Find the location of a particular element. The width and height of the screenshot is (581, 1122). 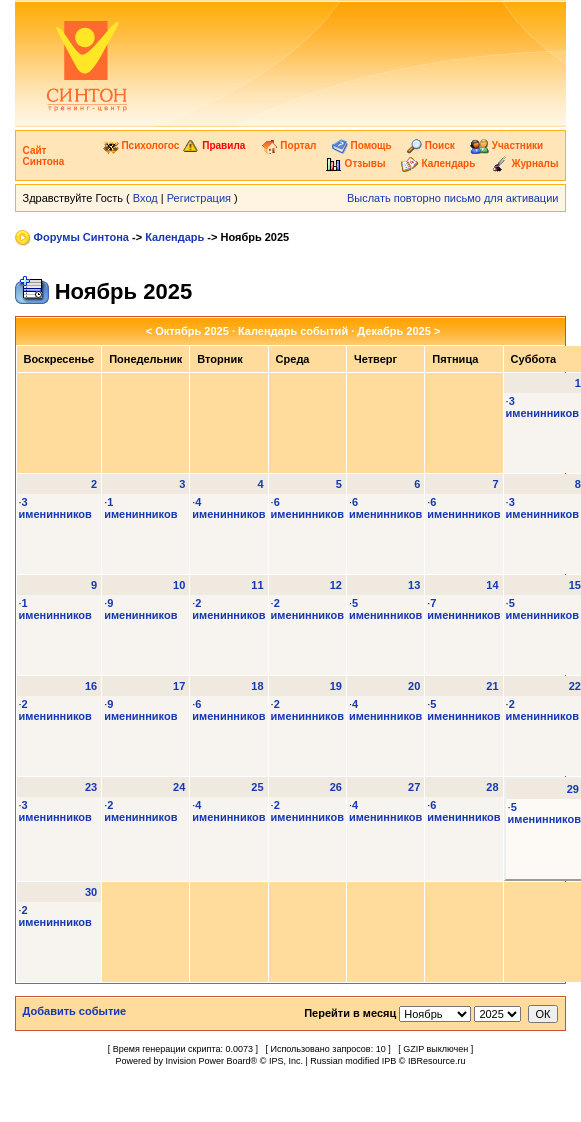

26 is located at coordinates (336, 787).